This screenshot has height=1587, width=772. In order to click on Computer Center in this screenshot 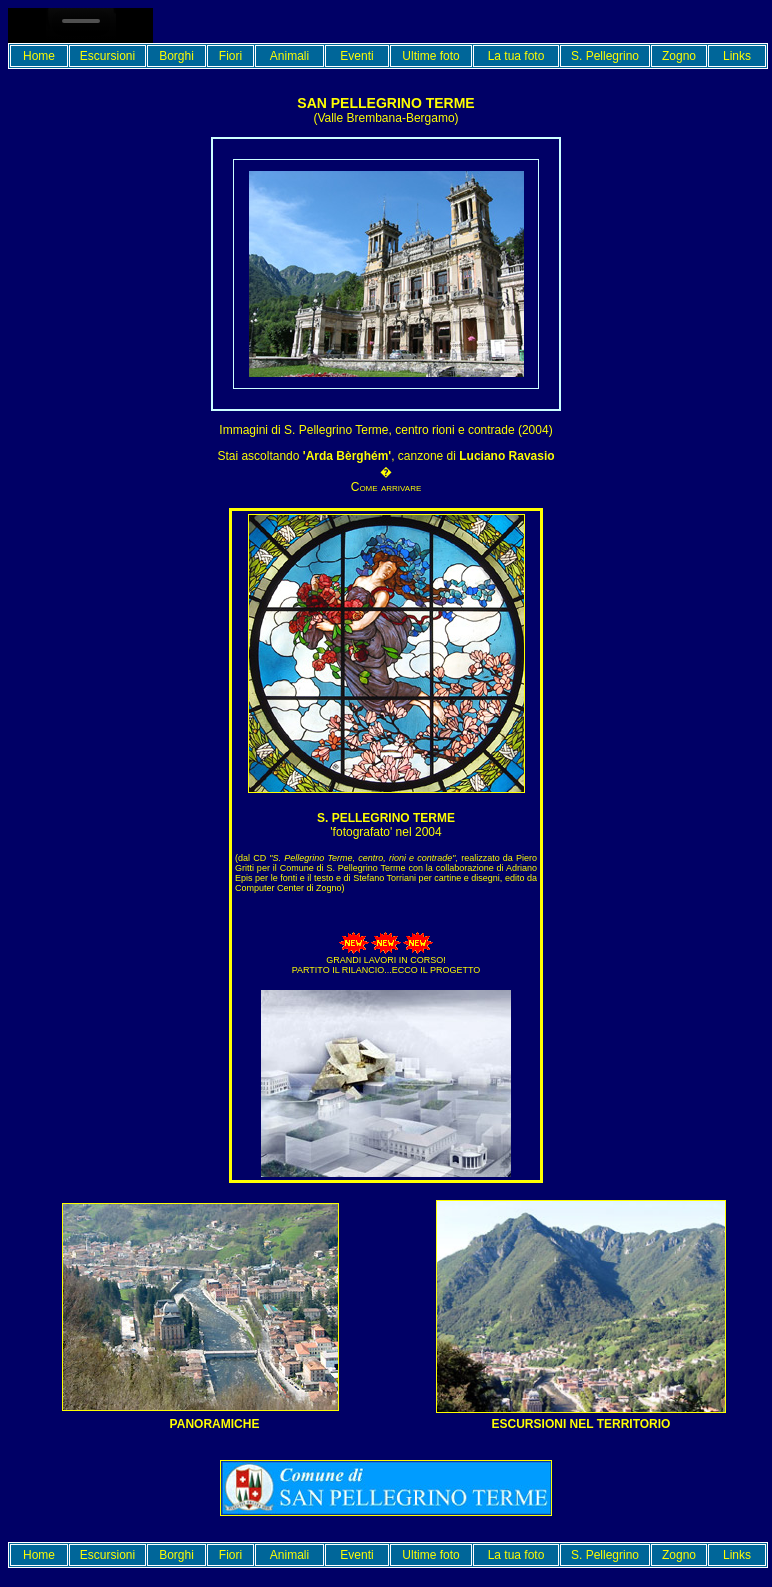, I will do `click(271, 888)`.